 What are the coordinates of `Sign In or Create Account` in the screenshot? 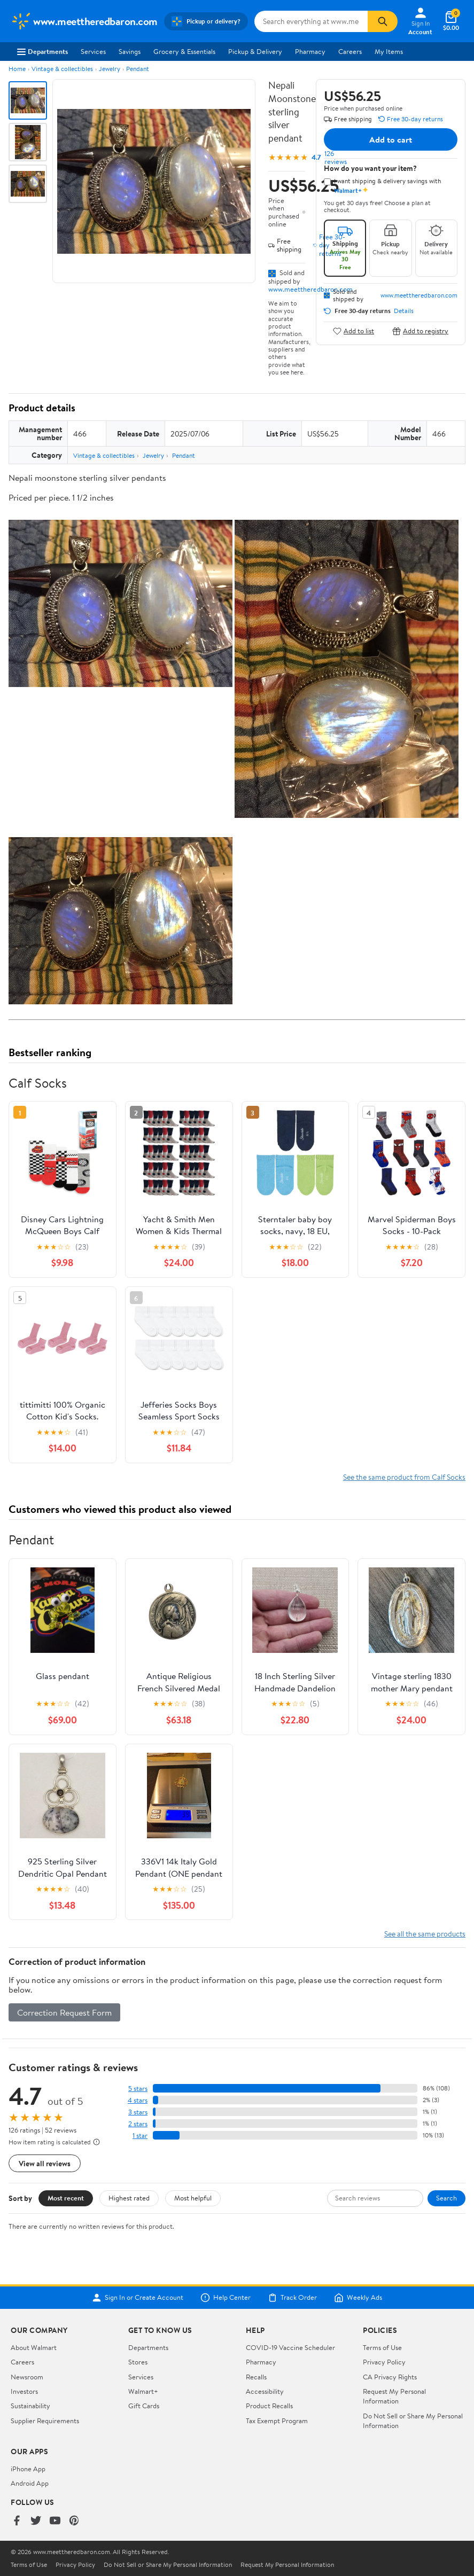 It's located at (137, 2297).